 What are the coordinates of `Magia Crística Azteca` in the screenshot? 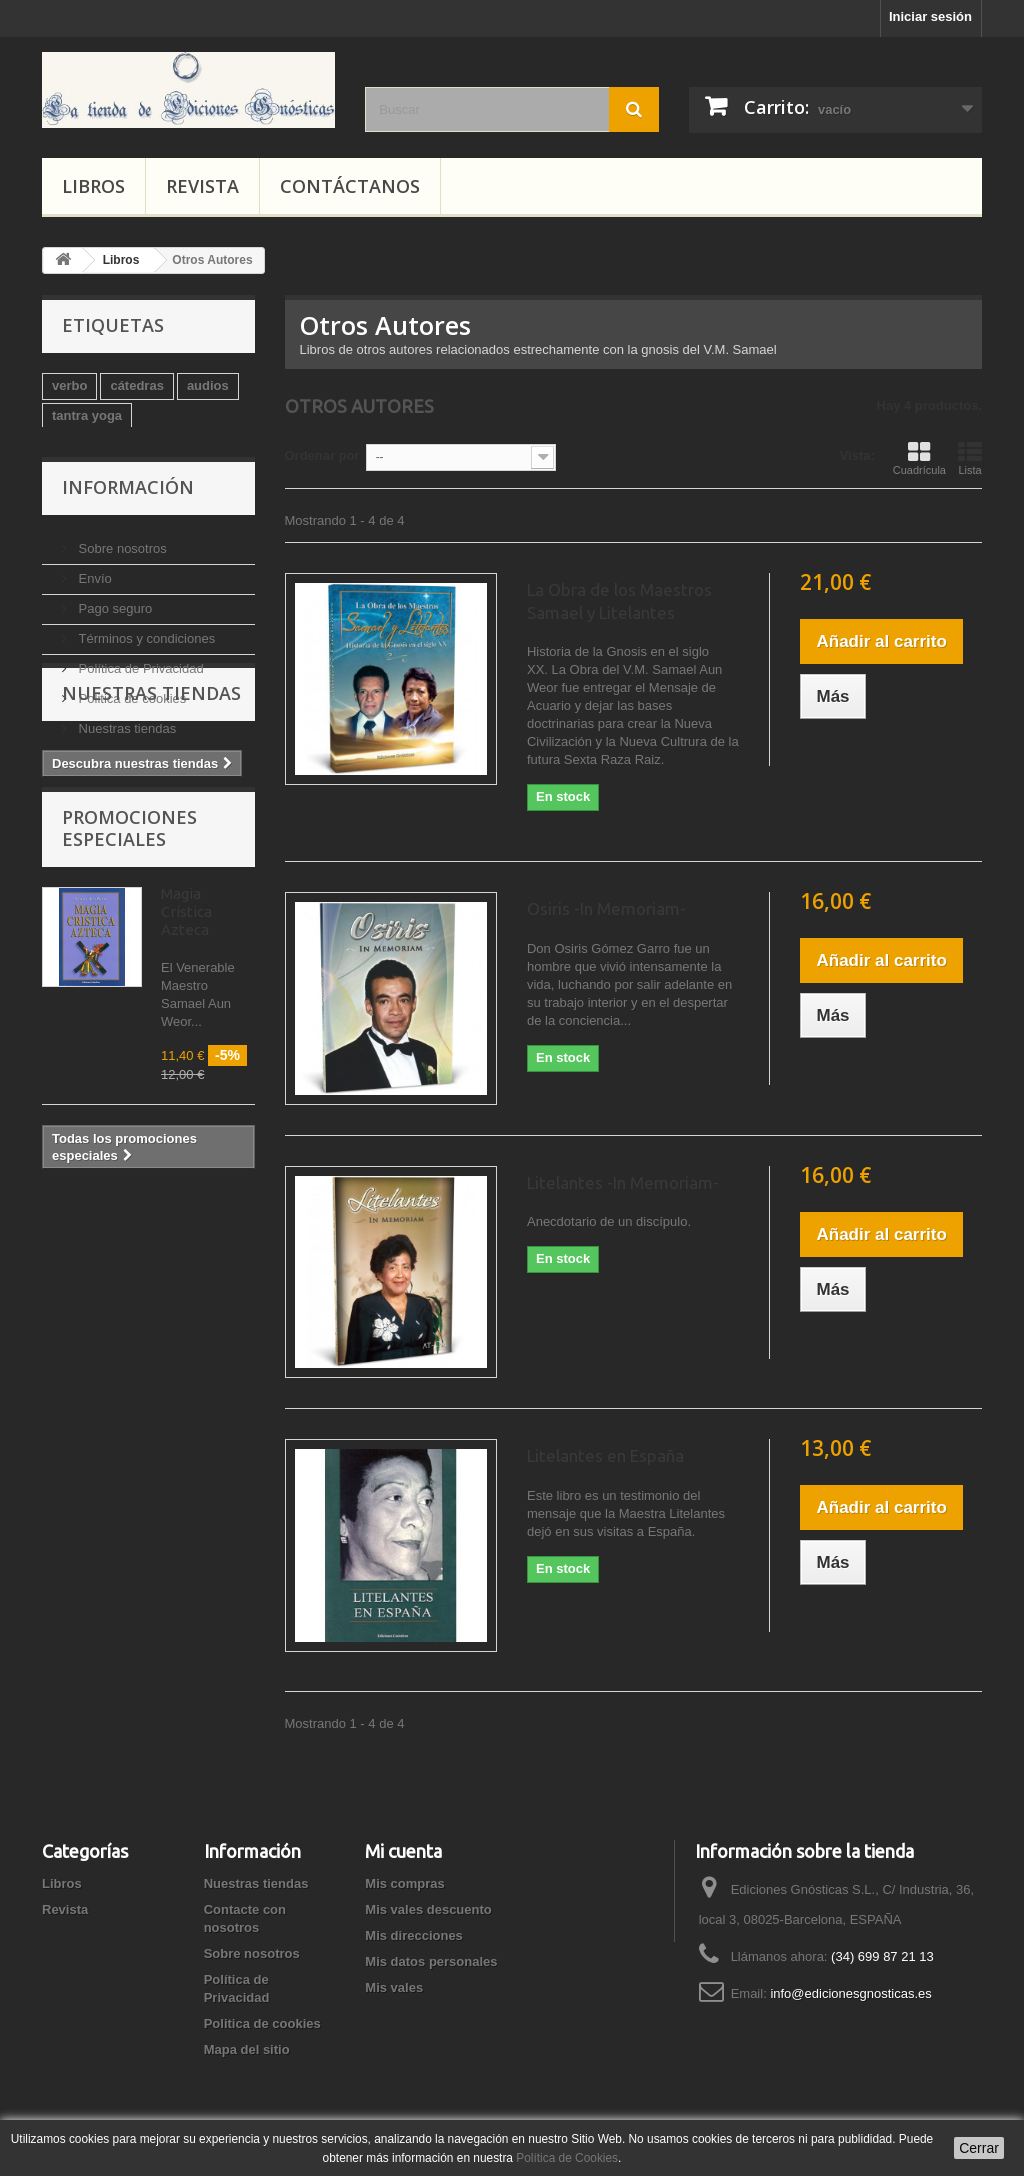 It's located at (186, 1160).